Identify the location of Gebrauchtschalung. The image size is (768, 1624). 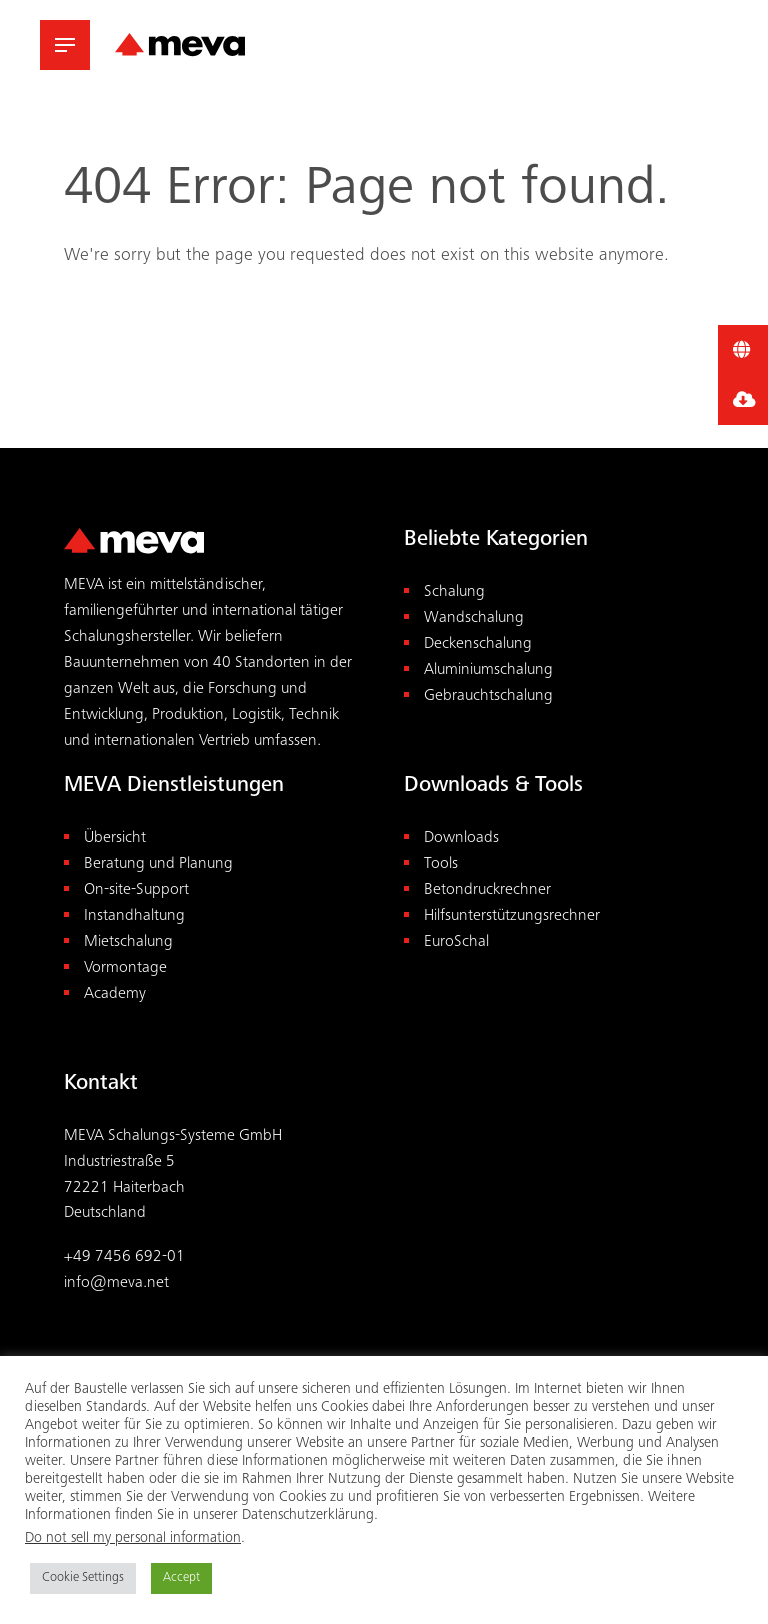
(488, 696).